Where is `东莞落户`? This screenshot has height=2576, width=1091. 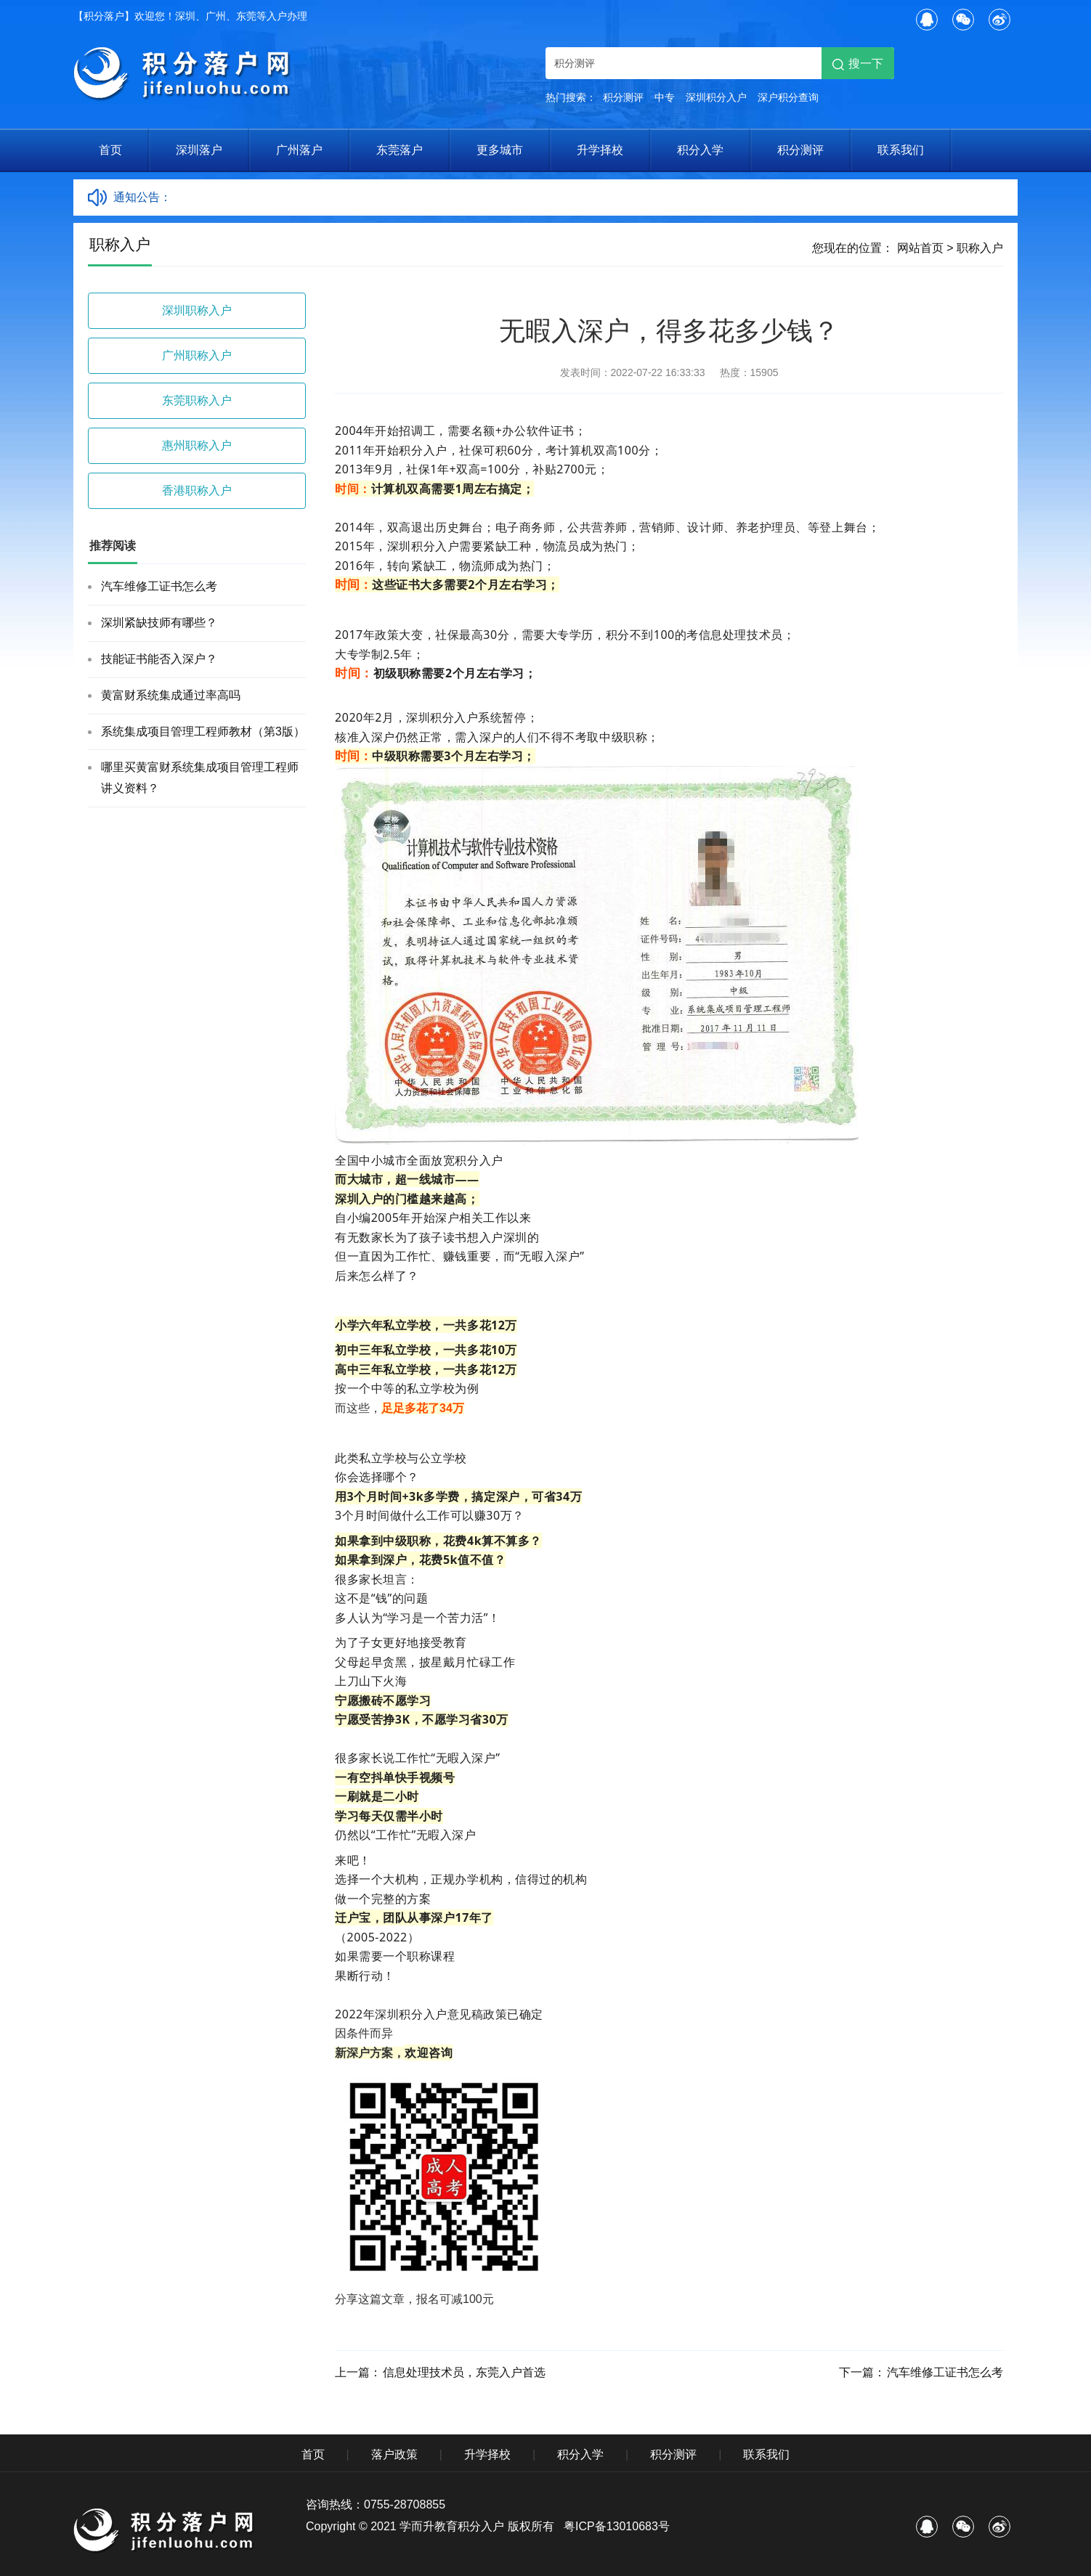
东莞落户 is located at coordinates (399, 150).